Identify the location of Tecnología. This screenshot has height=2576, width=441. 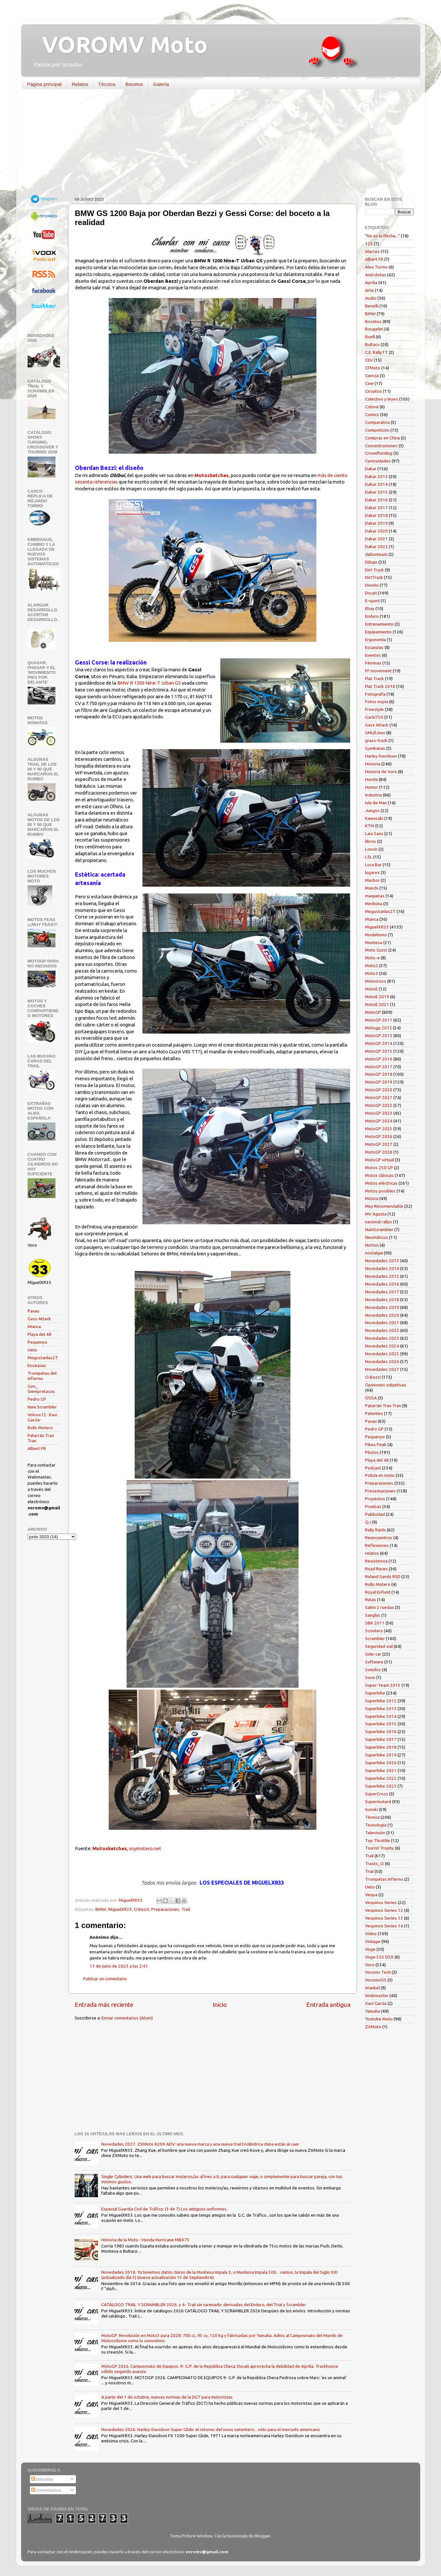
(375, 1824).